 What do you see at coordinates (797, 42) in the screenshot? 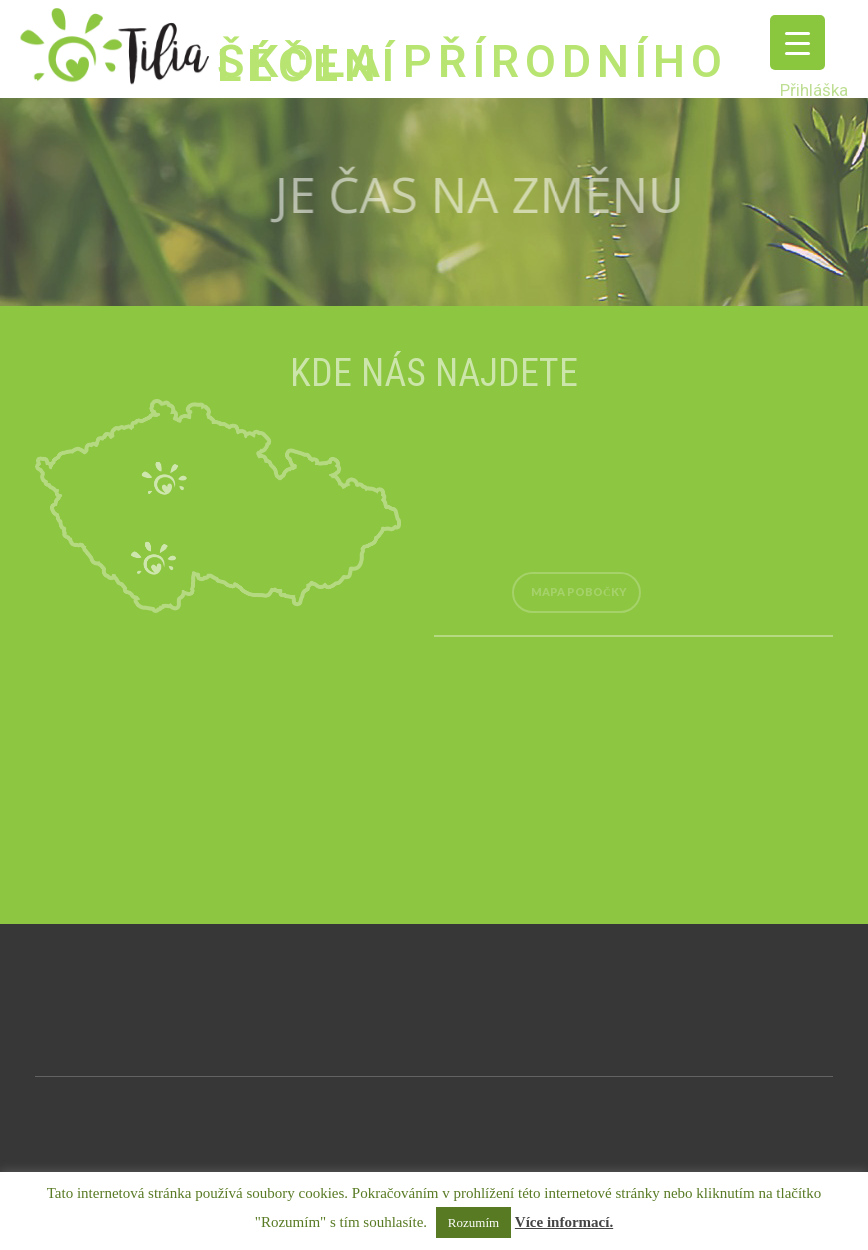
I see `[Menu Trigger]` at bounding box center [797, 42].